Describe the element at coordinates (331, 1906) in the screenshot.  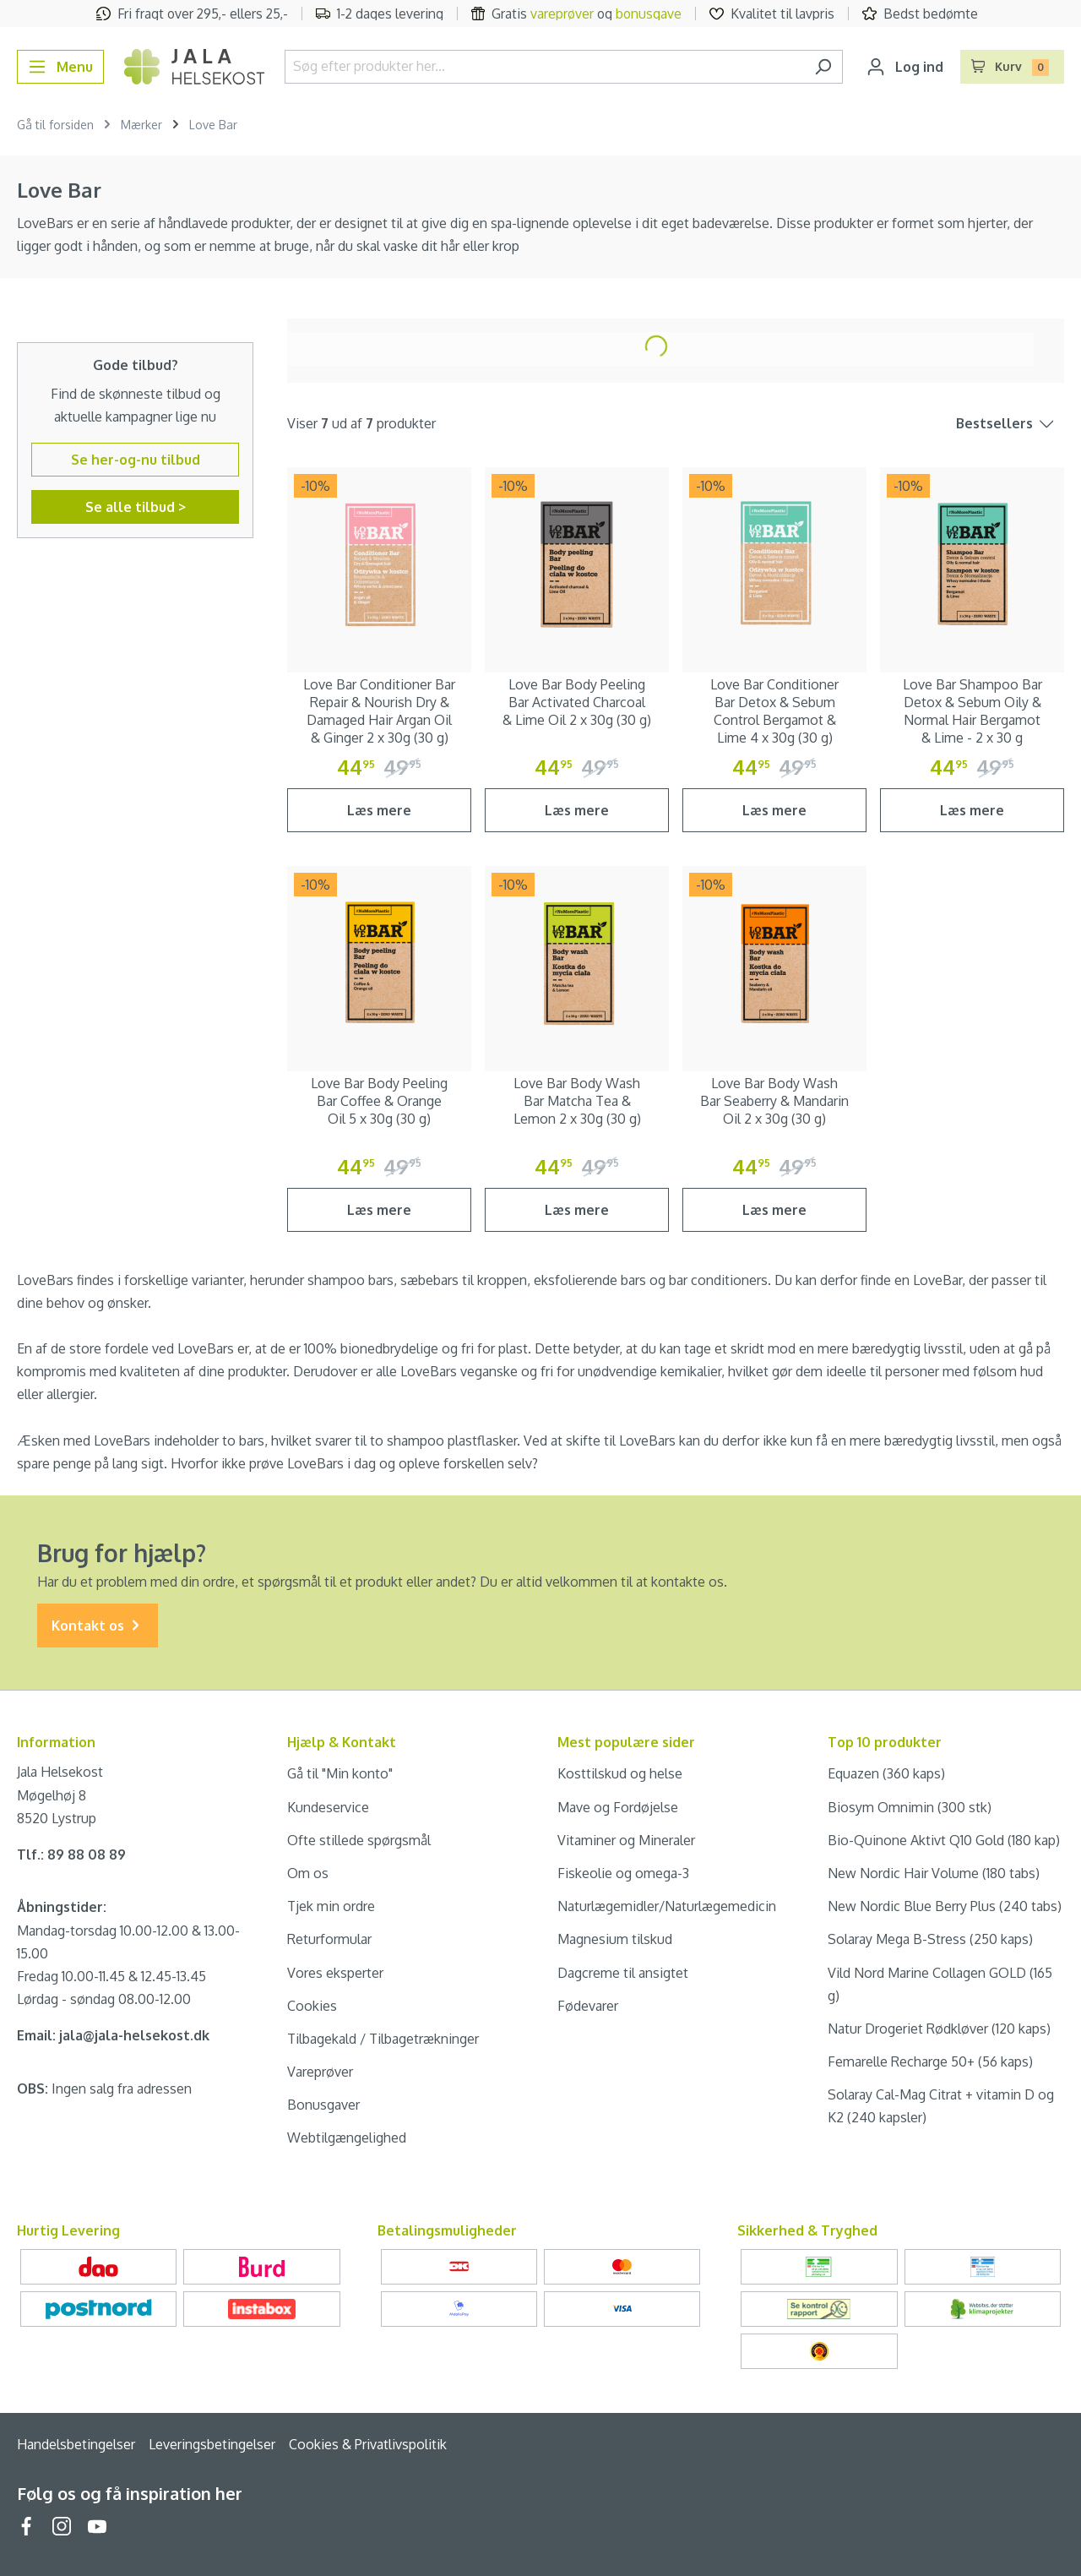
I see `Tjek min ordre` at that location.